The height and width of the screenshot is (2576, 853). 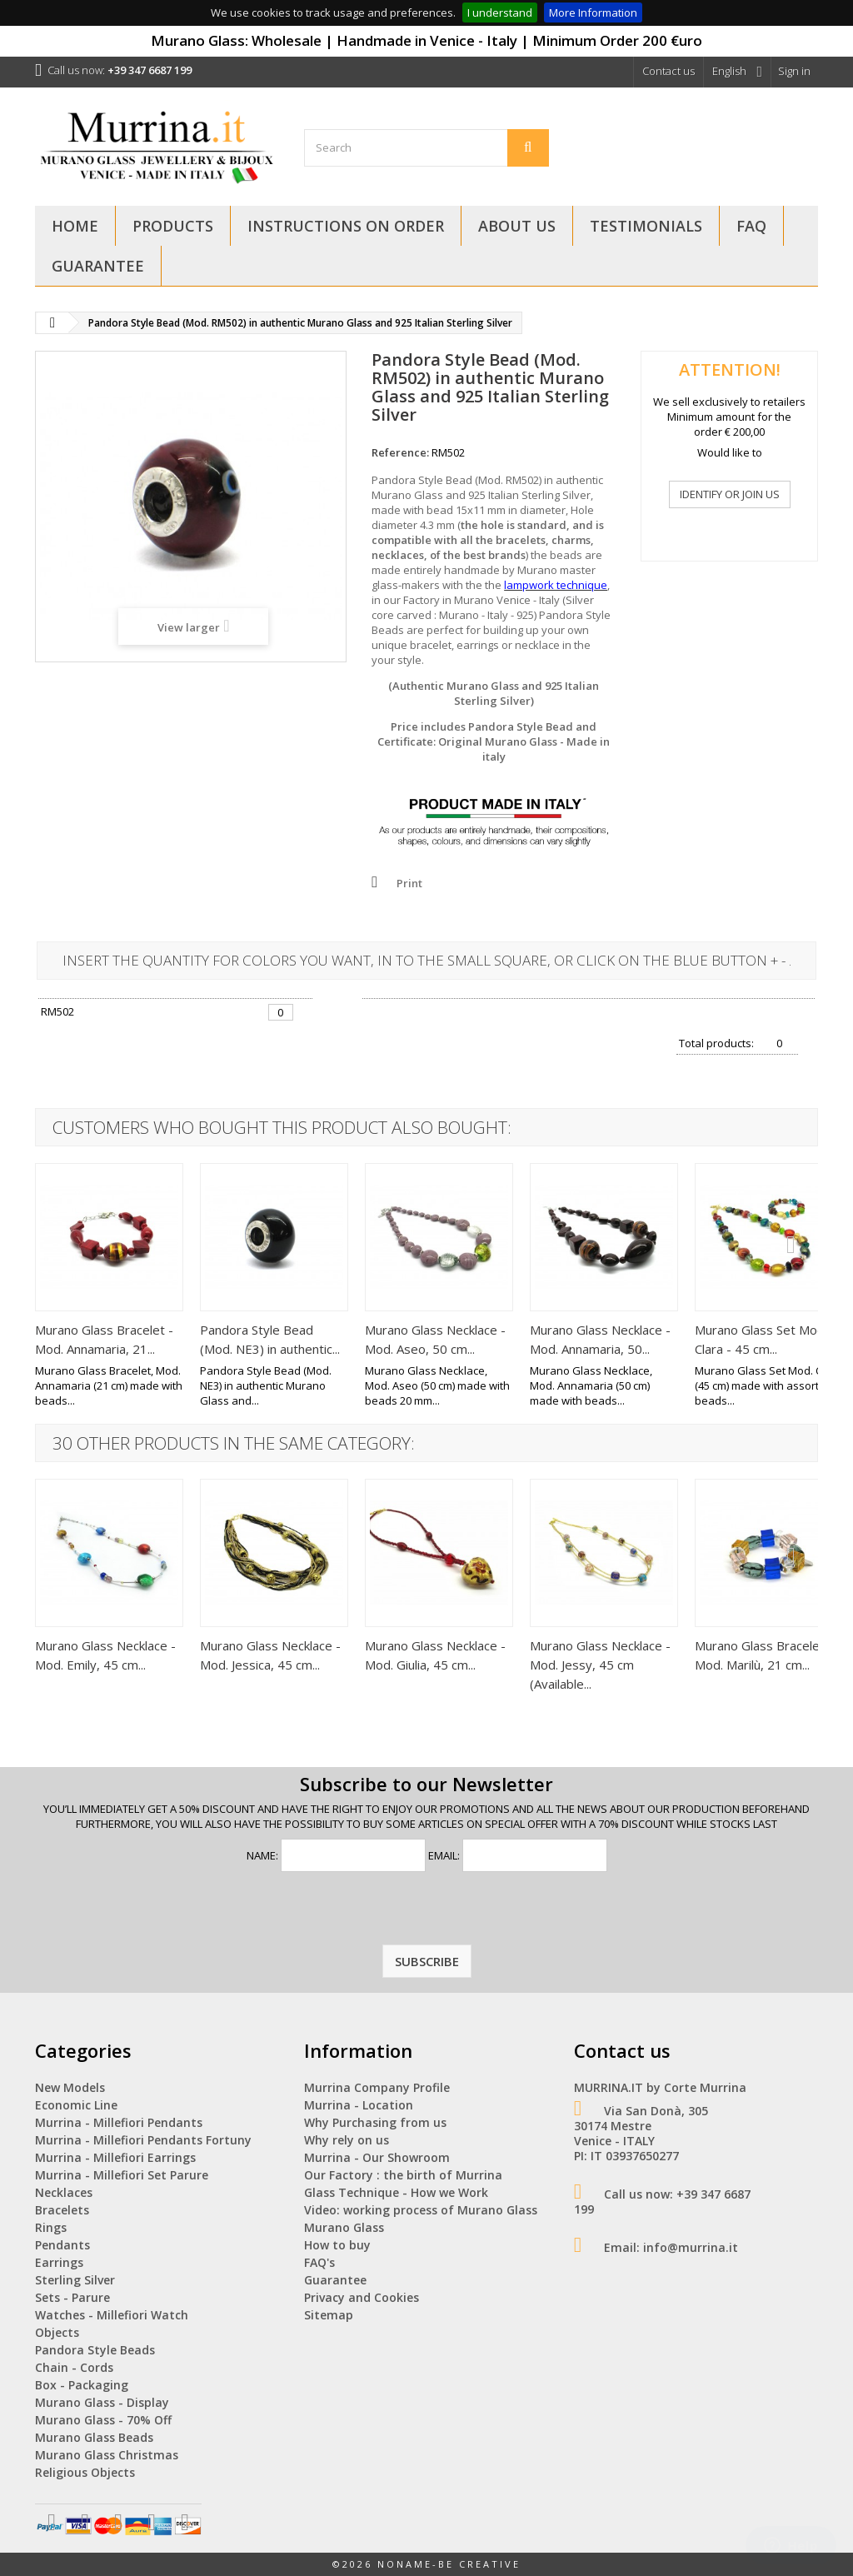 What do you see at coordinates (95, 2350) in the screenshot?
I see `Pandora Style Beads` at bounding box center [95, 2350].